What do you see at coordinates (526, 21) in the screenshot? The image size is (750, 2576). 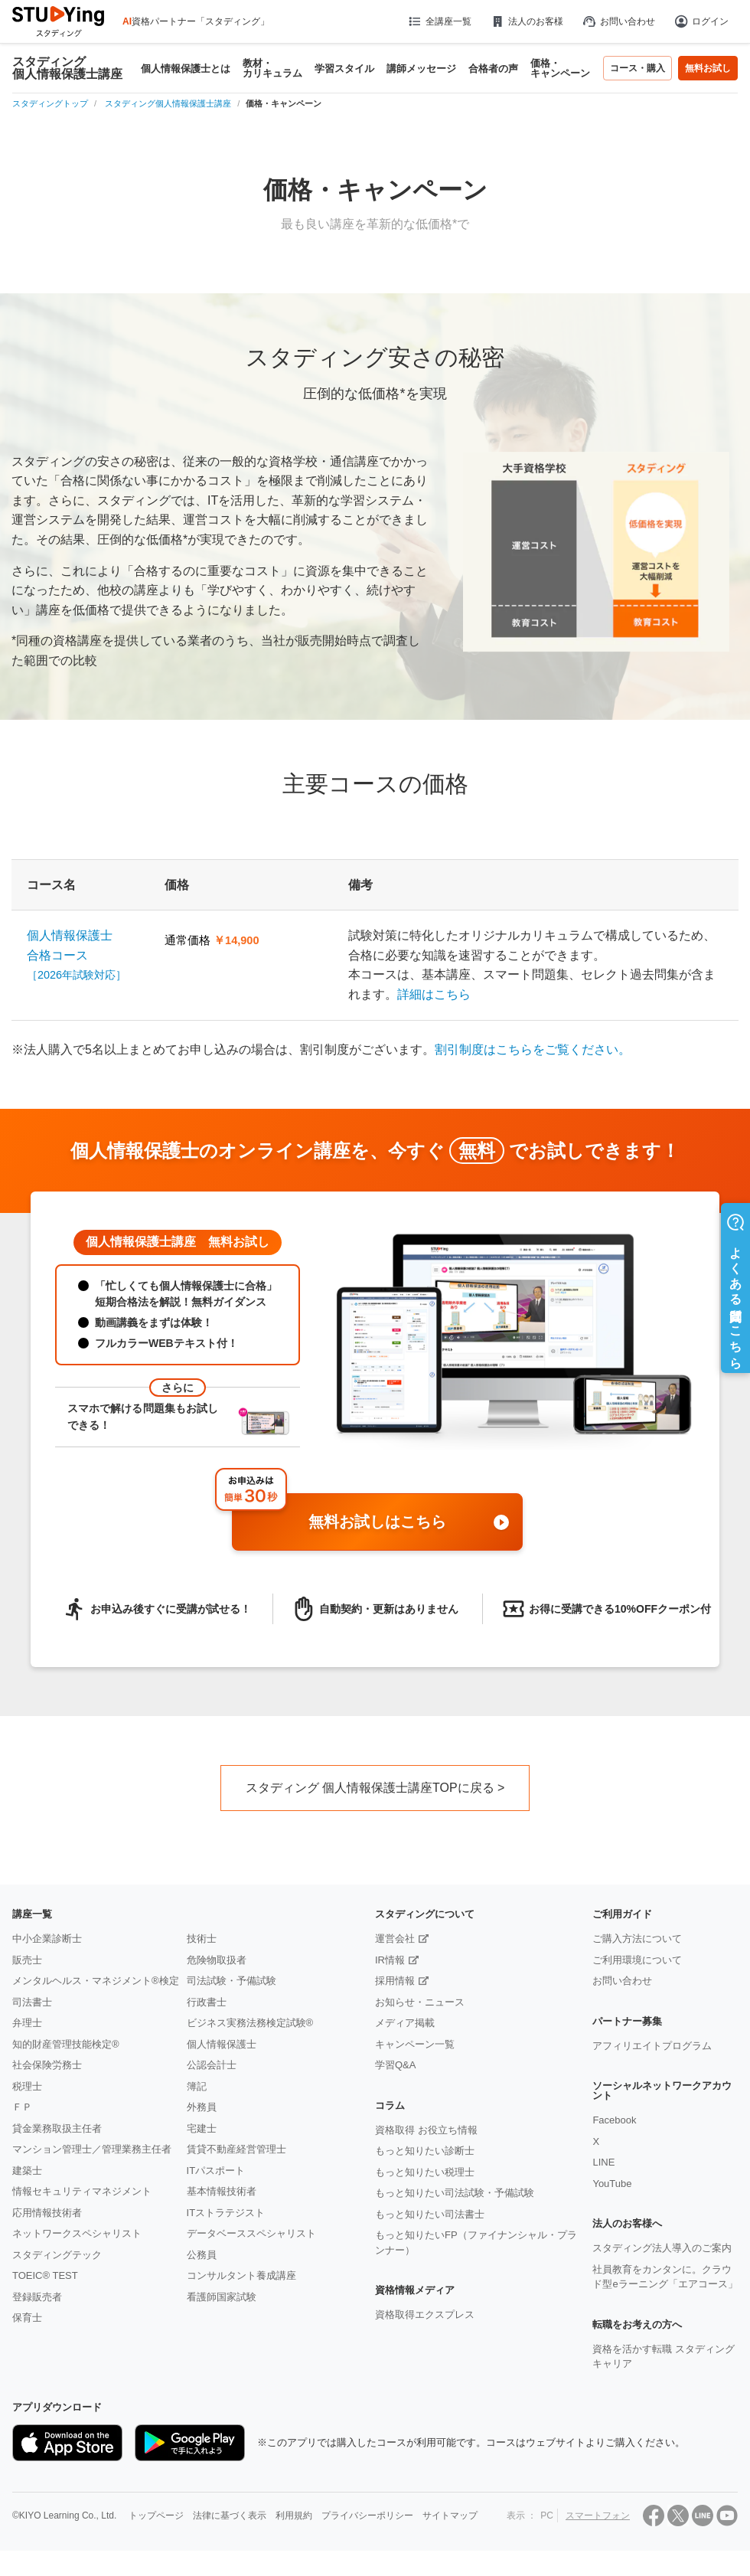 I see `法人のお客様` at bounding box center [526, 21].